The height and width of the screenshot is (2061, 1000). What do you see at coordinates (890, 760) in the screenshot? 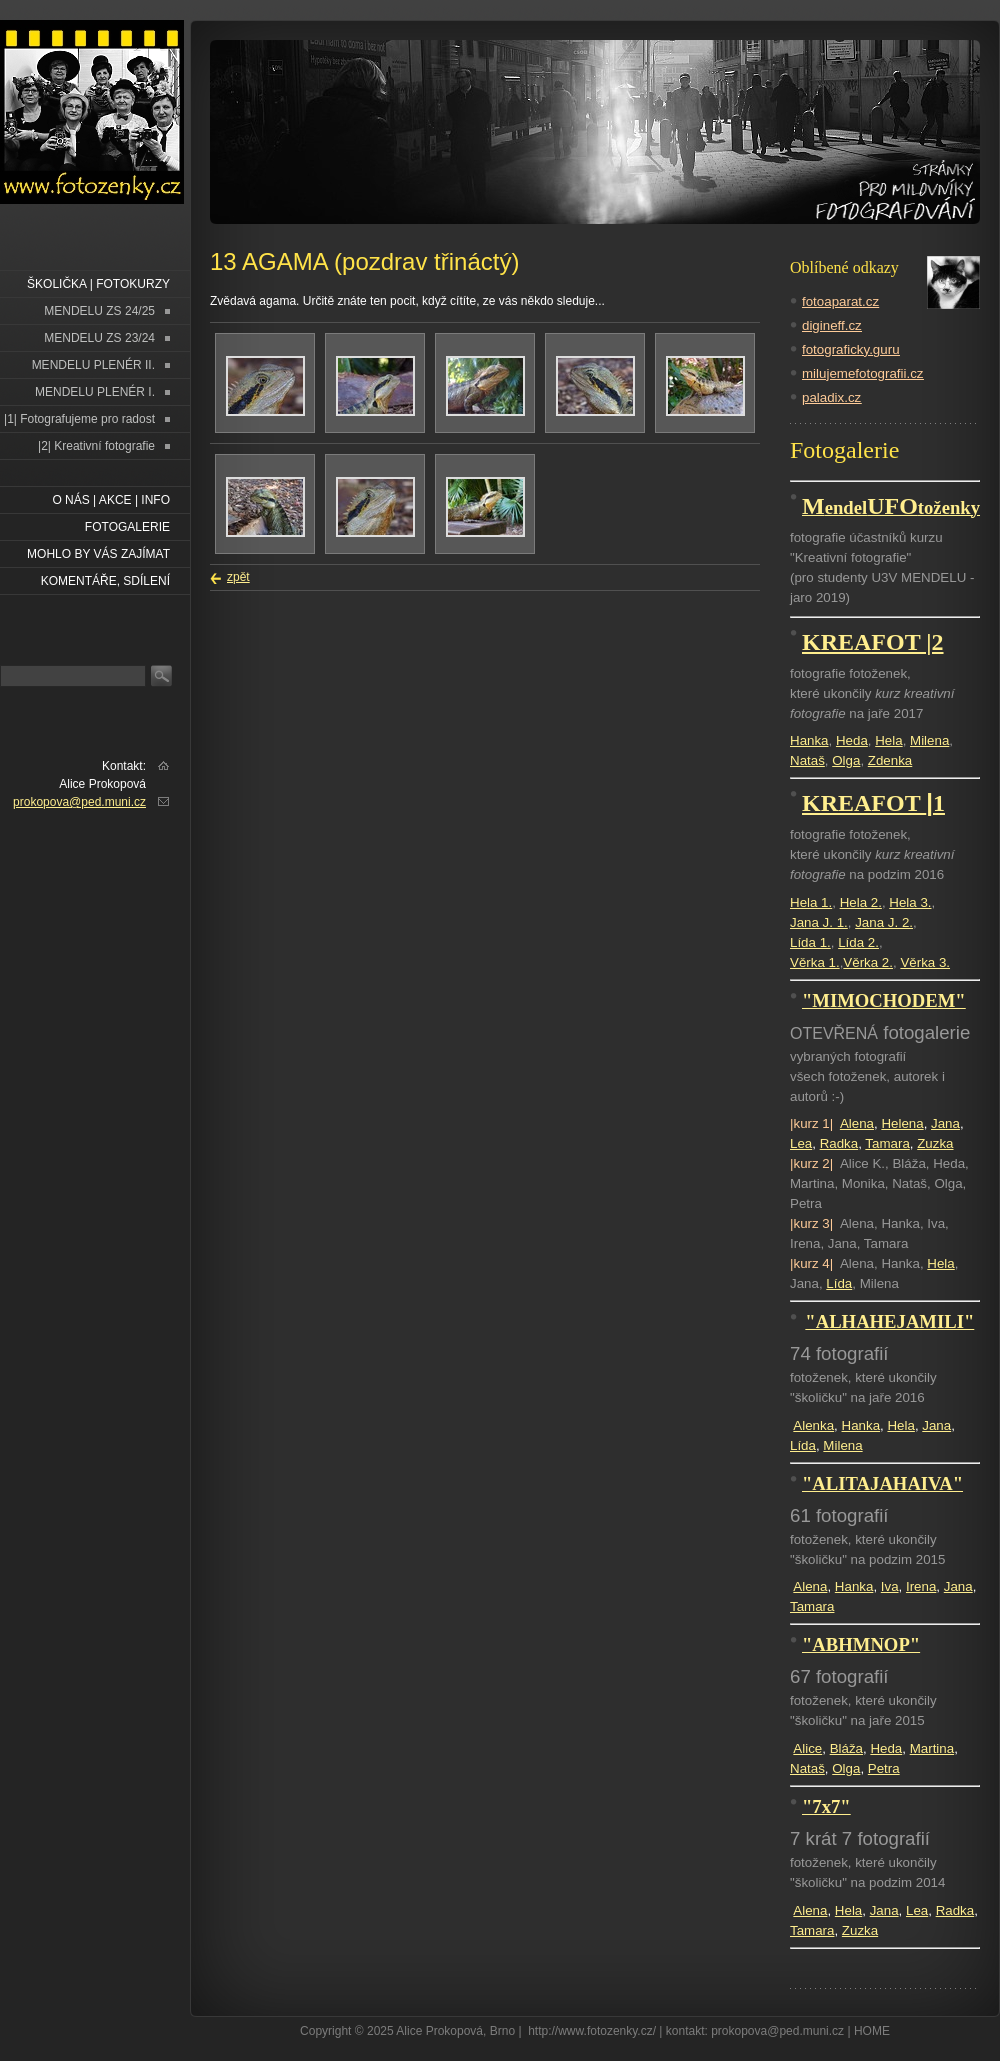
I see `Zdenka` at bounding box center [890, 760].